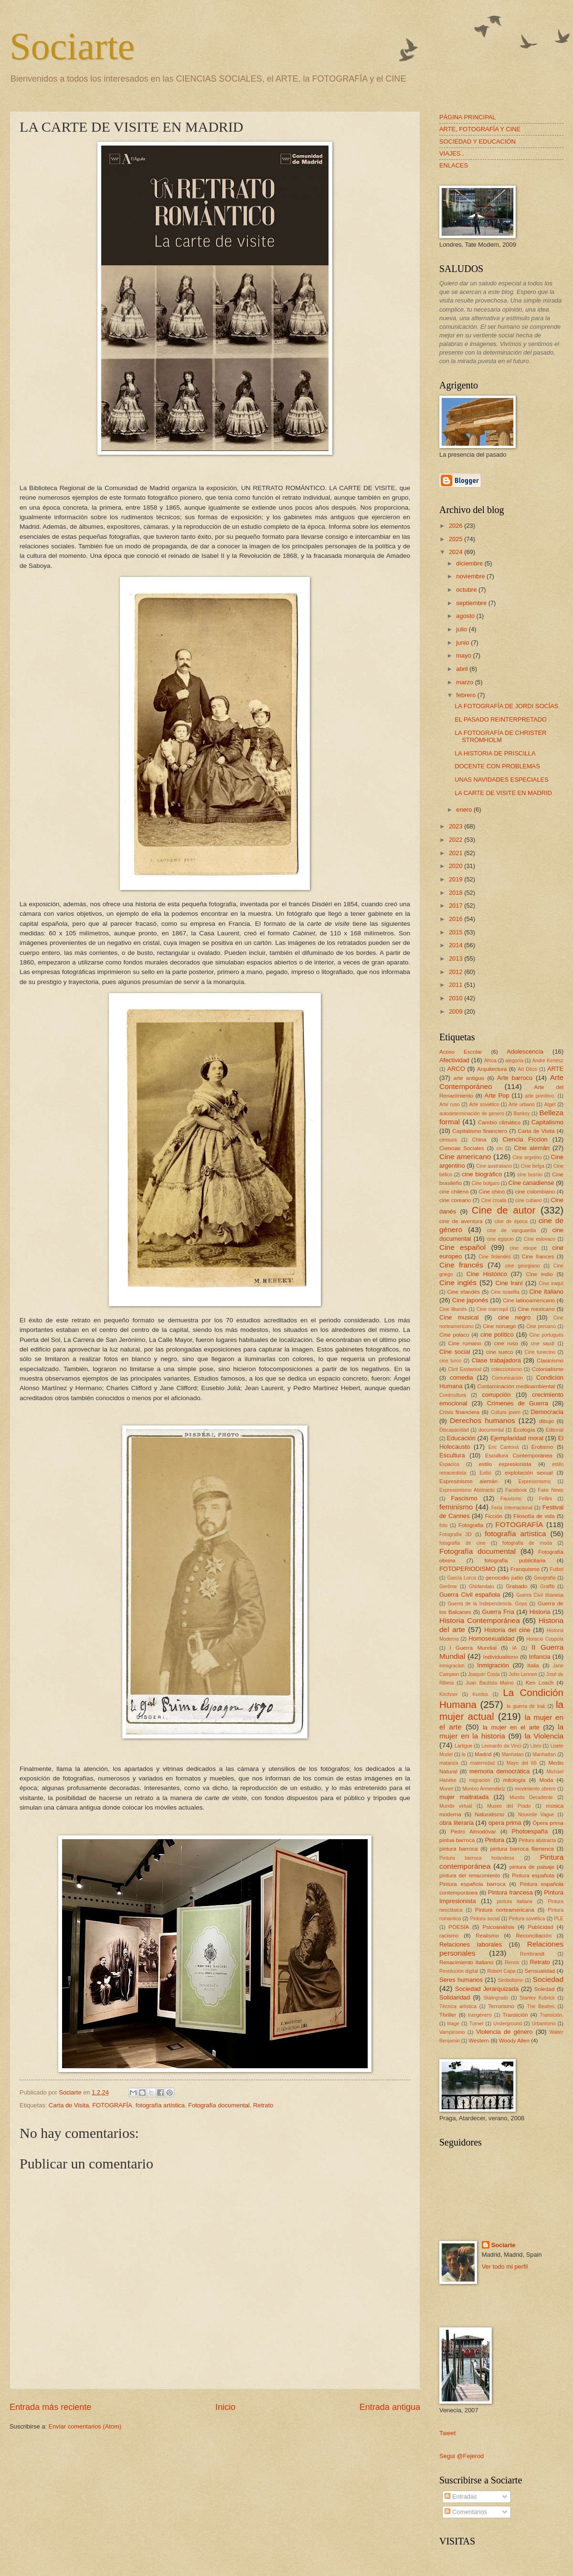 This screenshot has height=2576, width=573. What do you see at coordinates (531, 1182) in the screenshot?
I see `Cine canadiense` at bounding box center [531, 1182].